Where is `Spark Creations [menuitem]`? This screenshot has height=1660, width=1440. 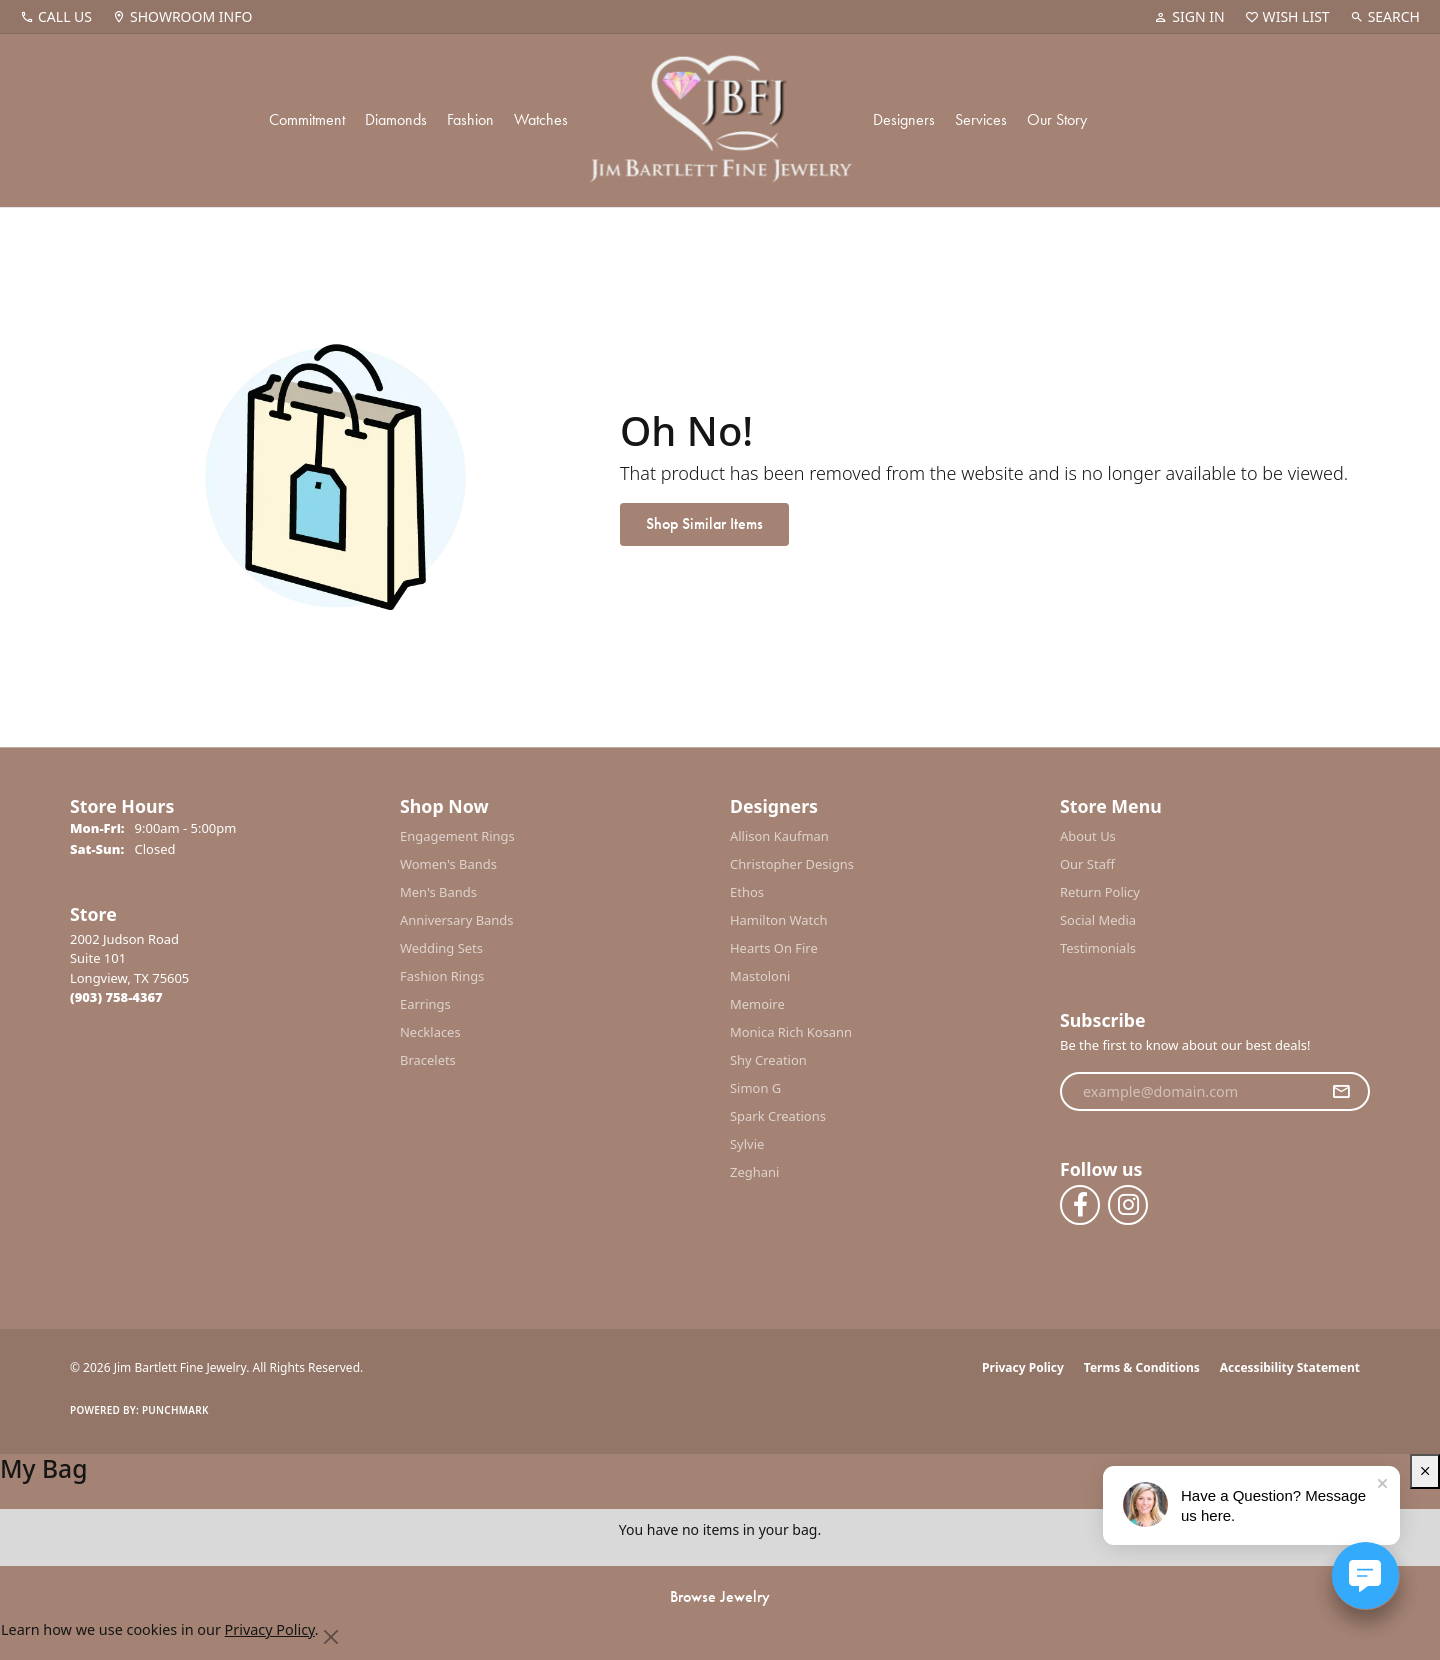
Spark Creations [menuitem] is located at coordinates (778, 1116).